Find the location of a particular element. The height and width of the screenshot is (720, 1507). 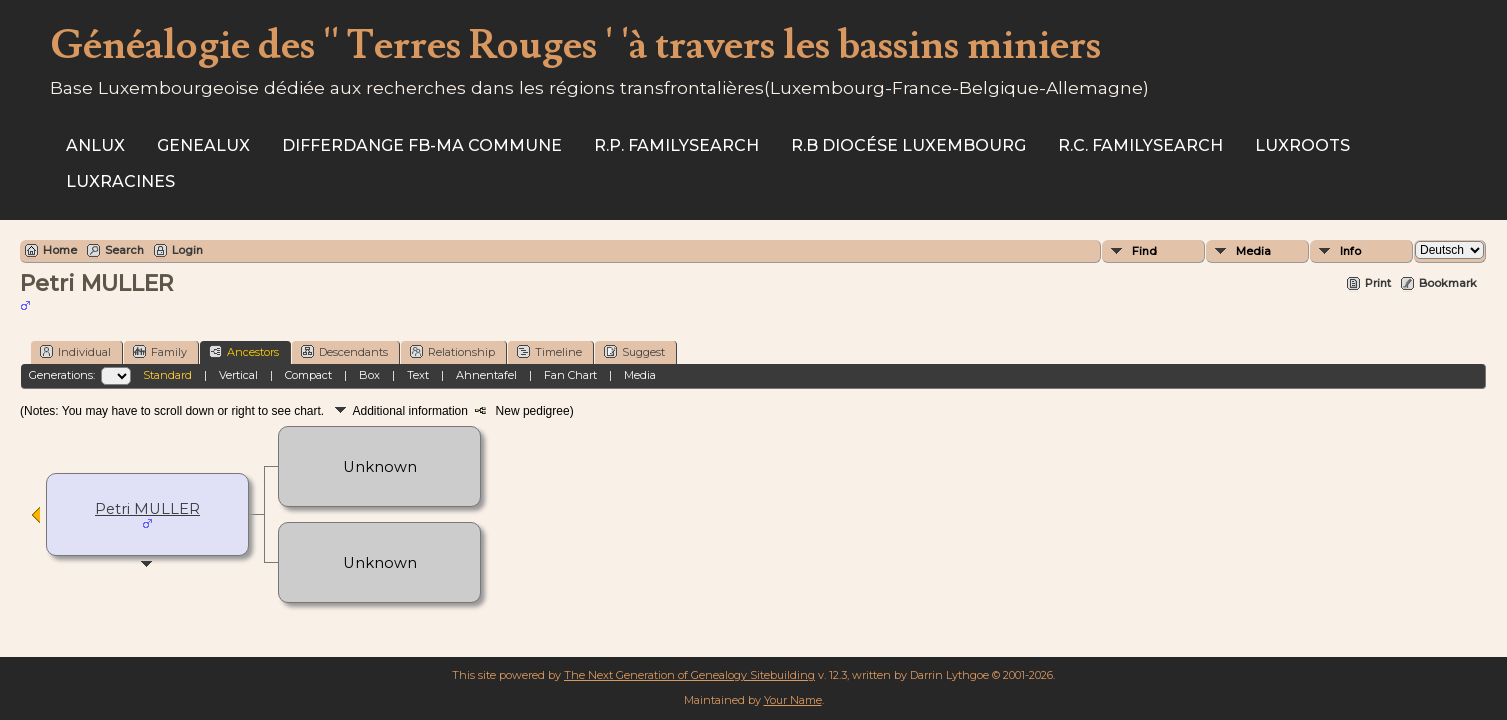

Petri MULLER is located at coordinates (147, 509).